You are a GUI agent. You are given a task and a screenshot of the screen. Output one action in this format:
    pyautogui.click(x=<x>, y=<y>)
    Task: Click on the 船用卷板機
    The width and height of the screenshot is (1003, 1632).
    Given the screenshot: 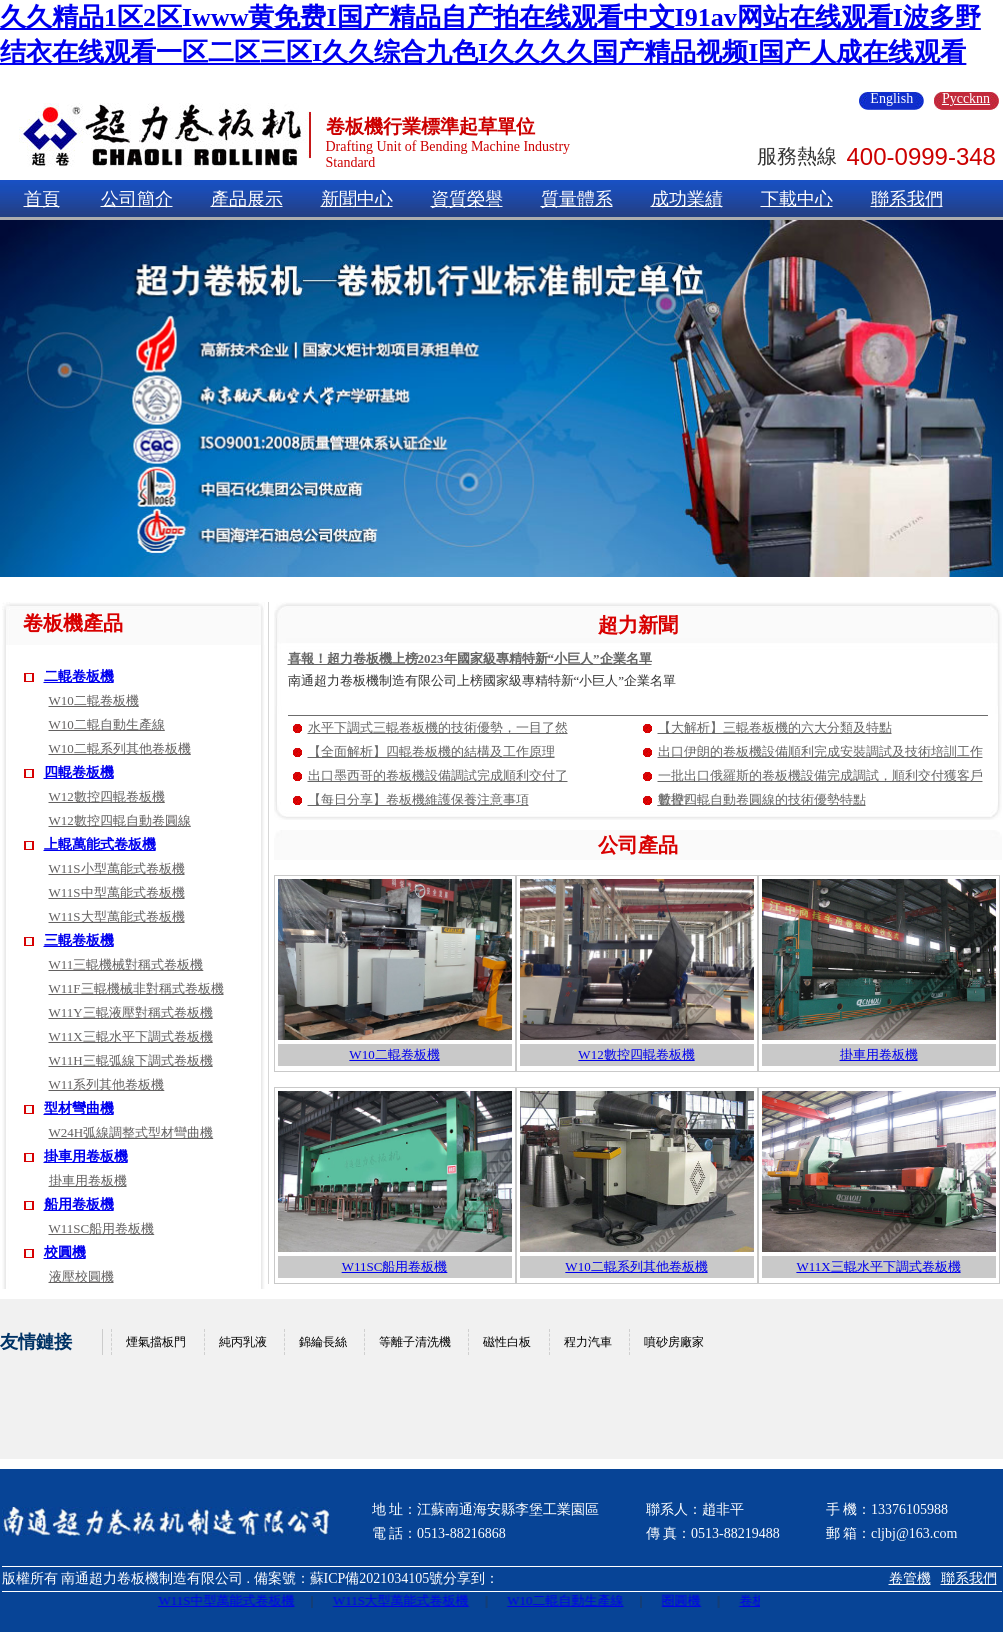 What is the action you would take?
    pyautogui.click(x=79, y=1204)
    